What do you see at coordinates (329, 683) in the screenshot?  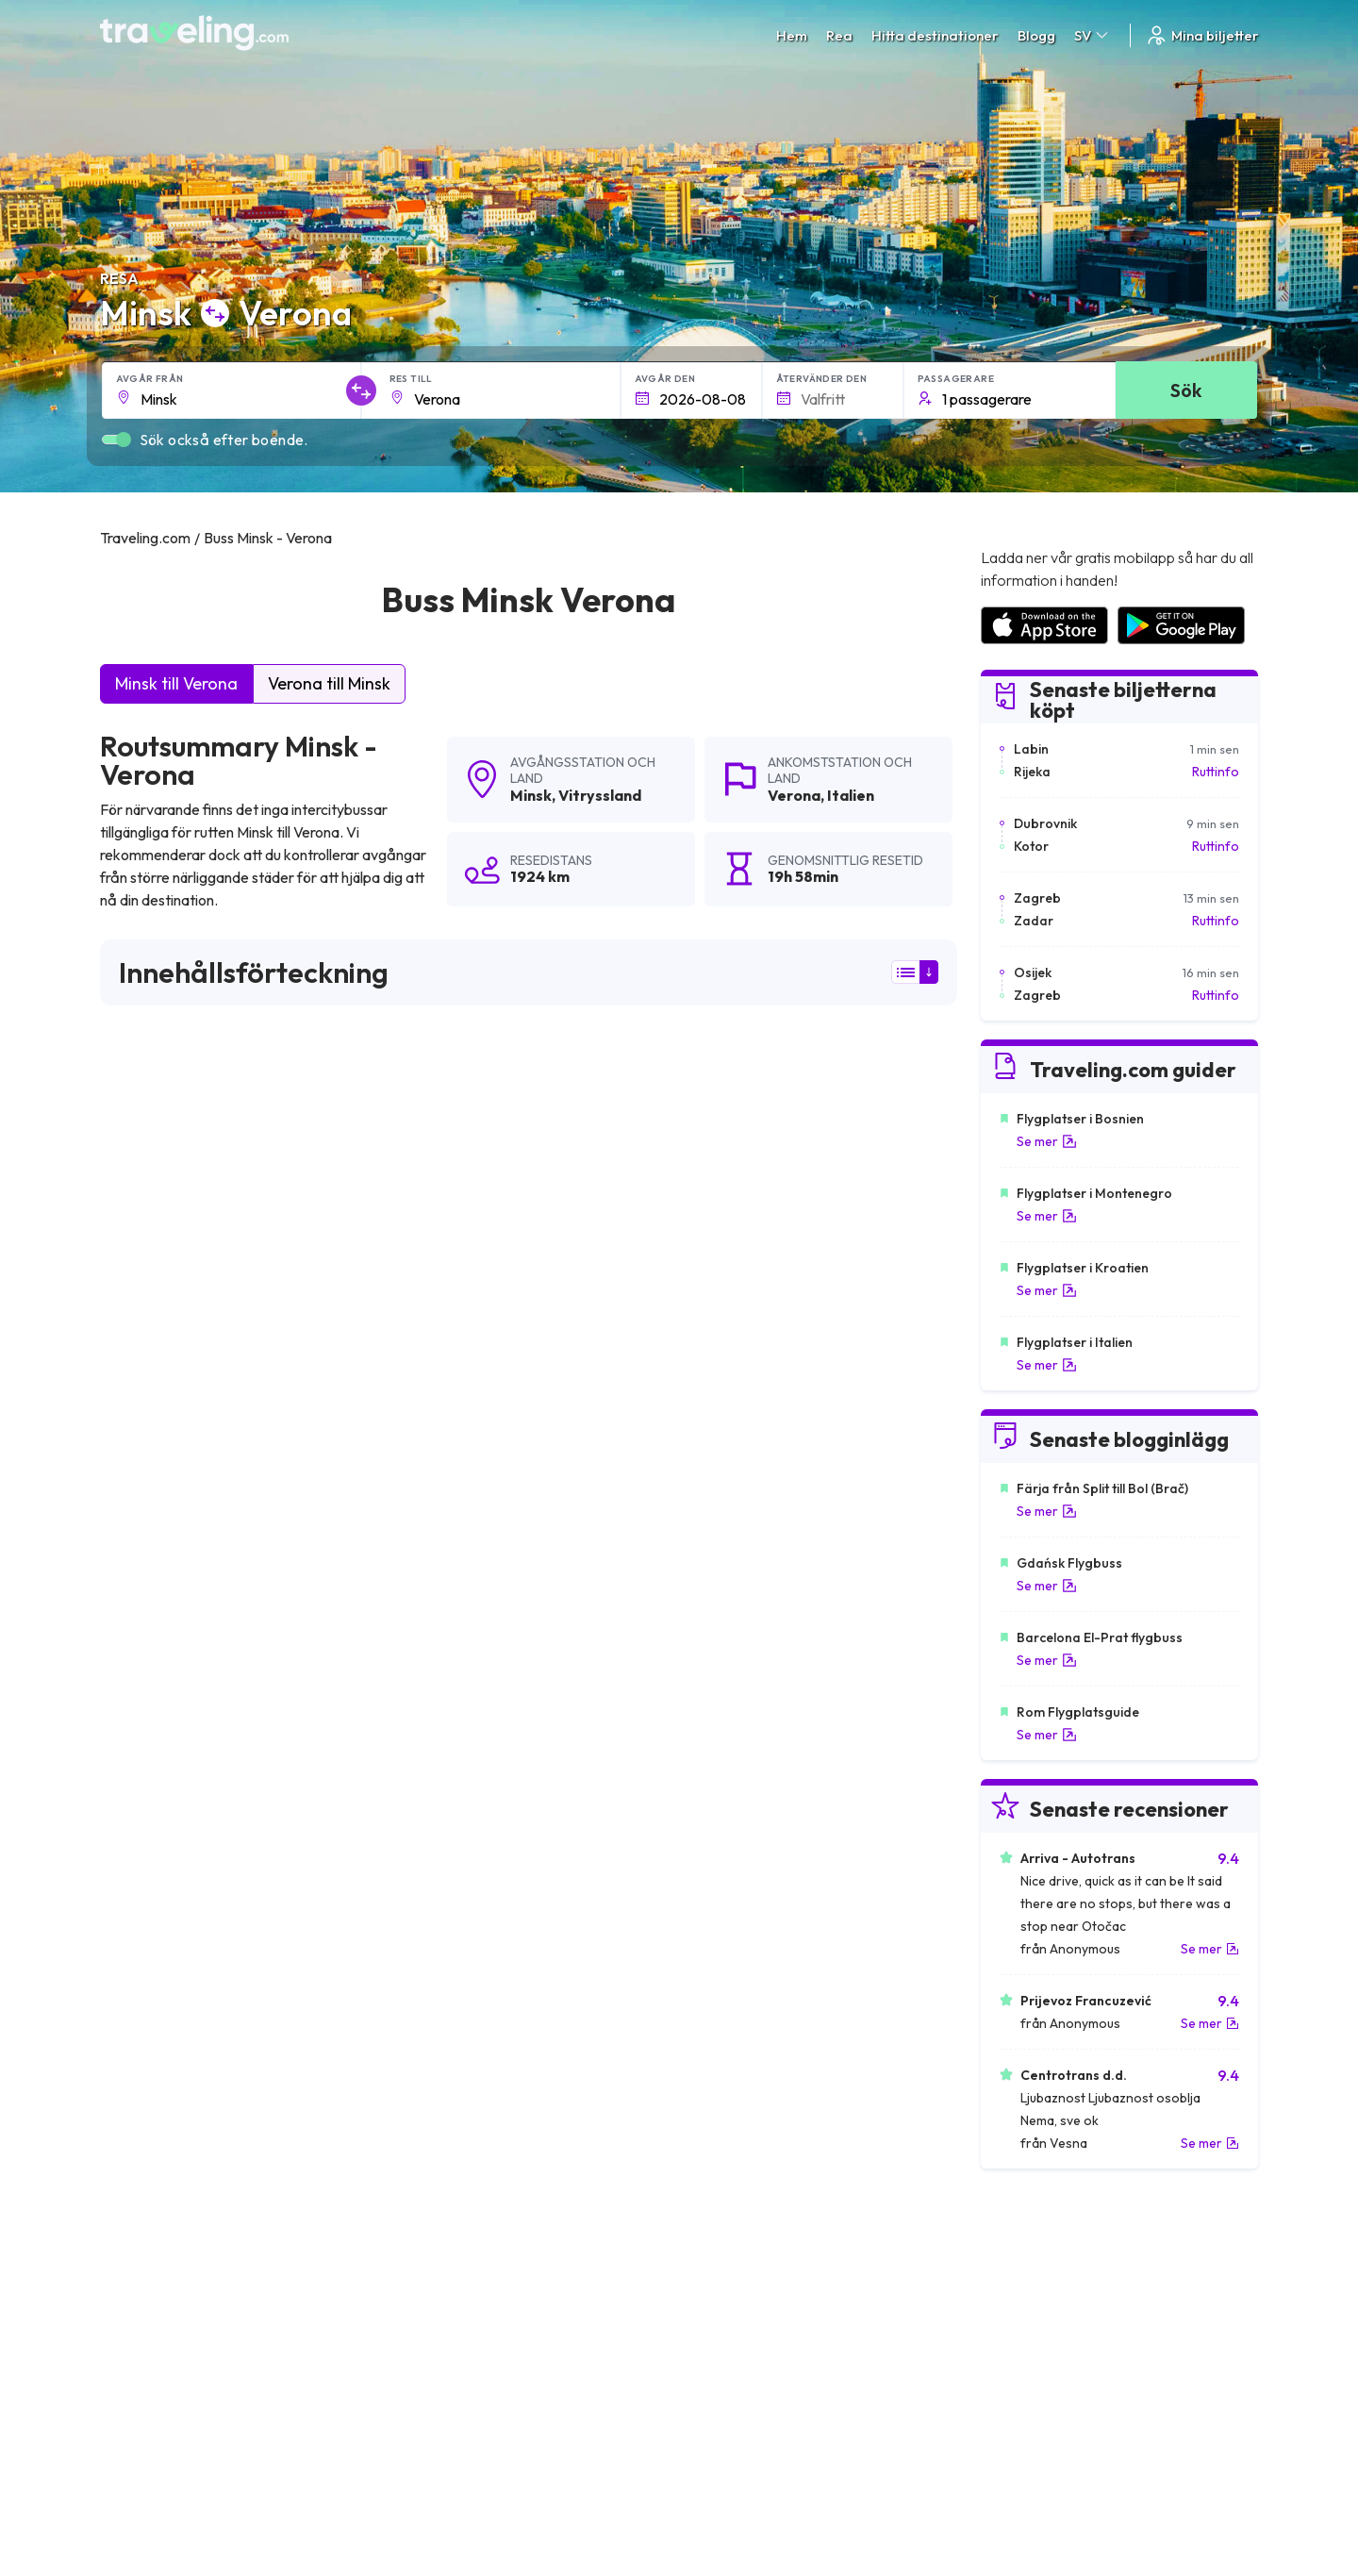 I see `Verona till Minsk` at bounding box center [329, 683].